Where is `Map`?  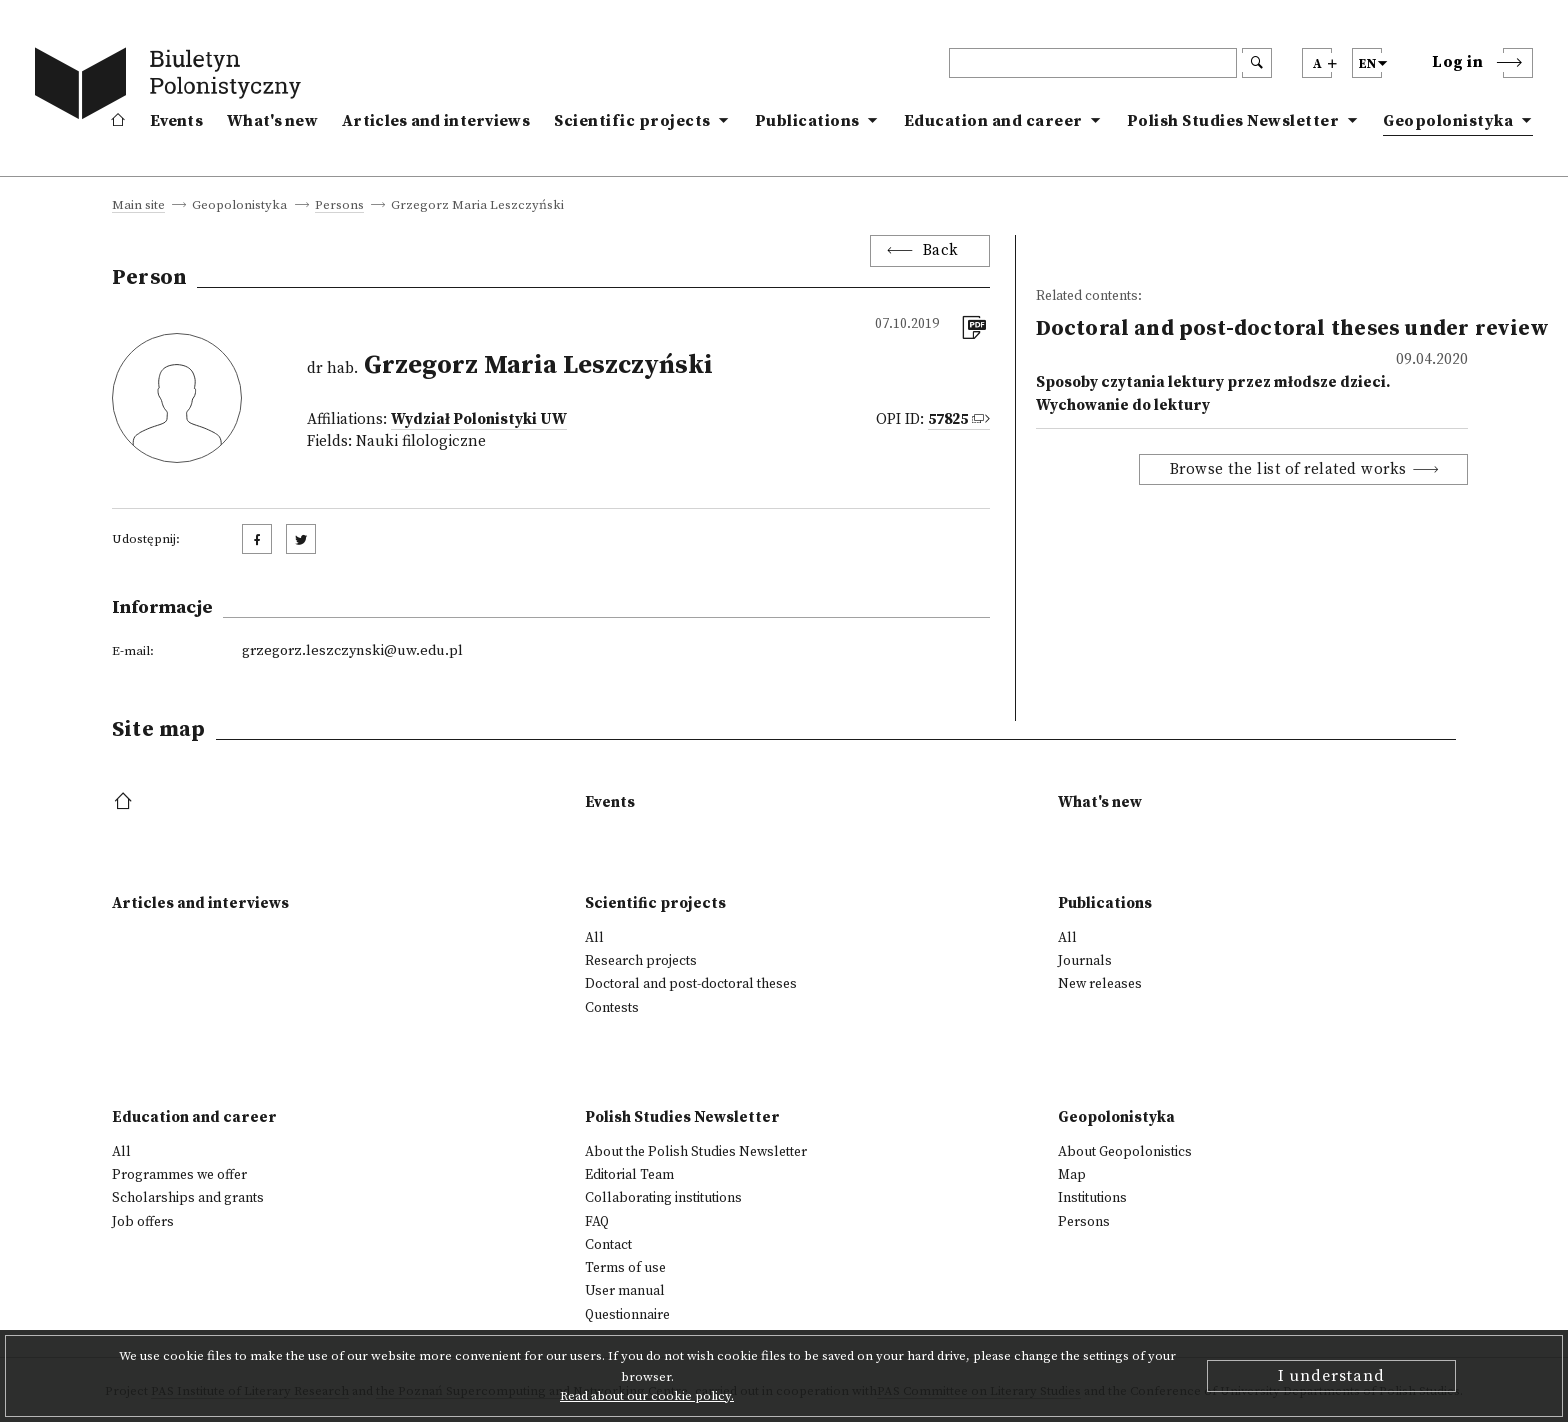 Map is located at coordinates (1072, 1175).